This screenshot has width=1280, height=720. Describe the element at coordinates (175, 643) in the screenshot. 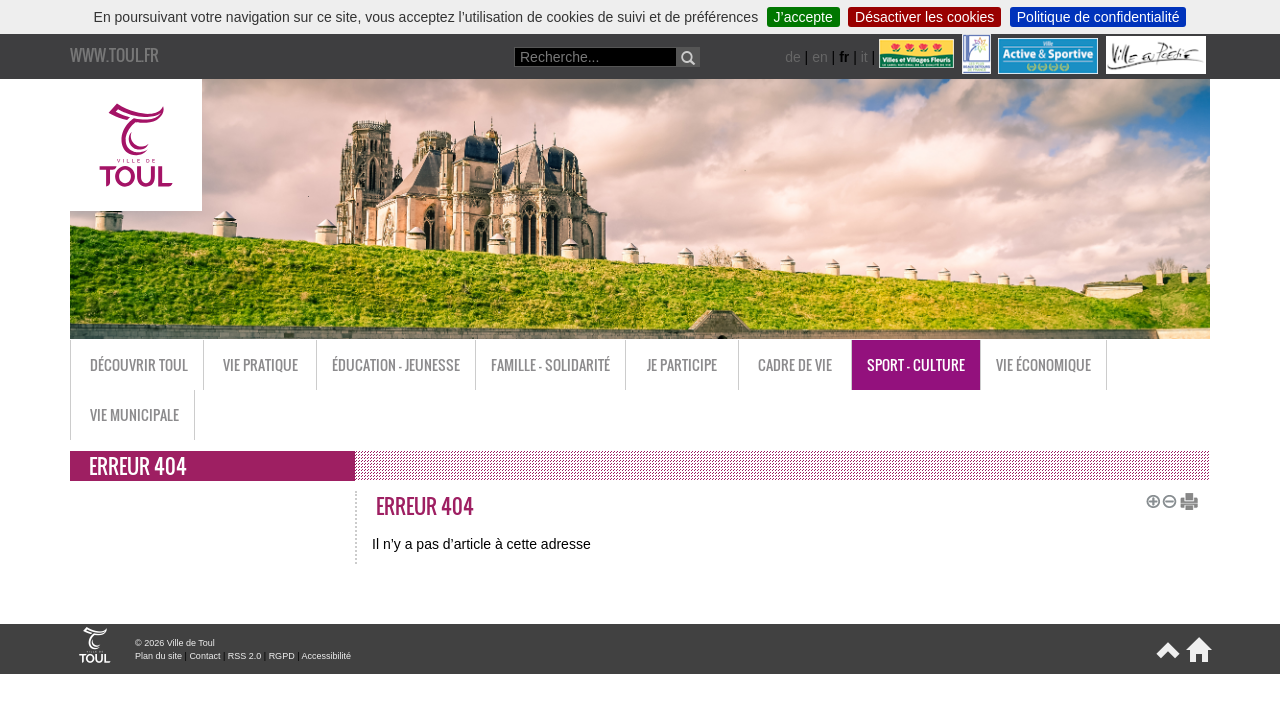

I see `© 2026 Ville de Toul` at that location.